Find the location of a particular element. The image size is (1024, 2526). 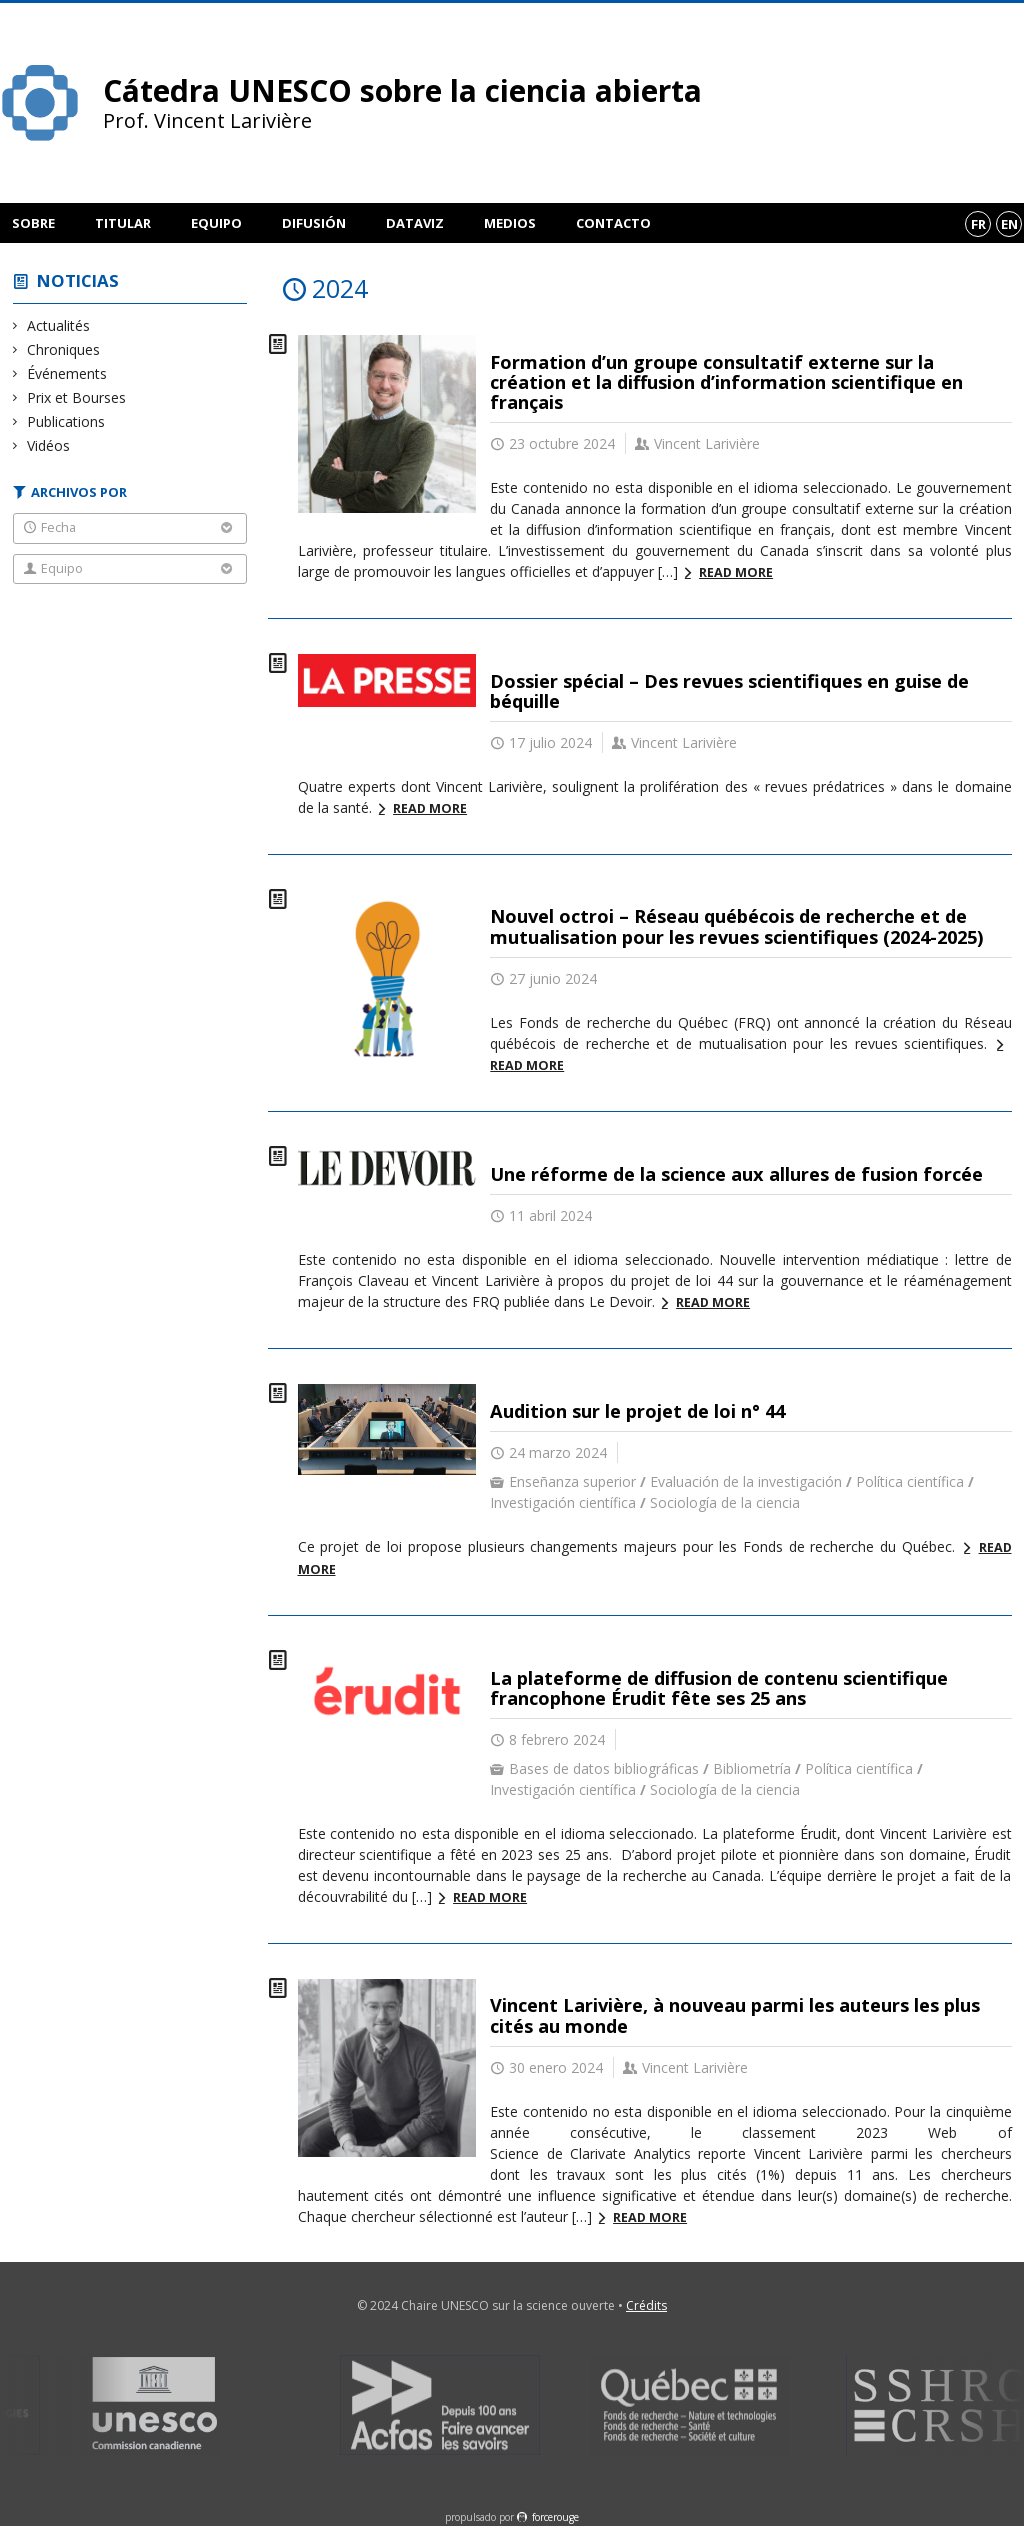

Prix et Bourses is located at coordinates (77, 397).